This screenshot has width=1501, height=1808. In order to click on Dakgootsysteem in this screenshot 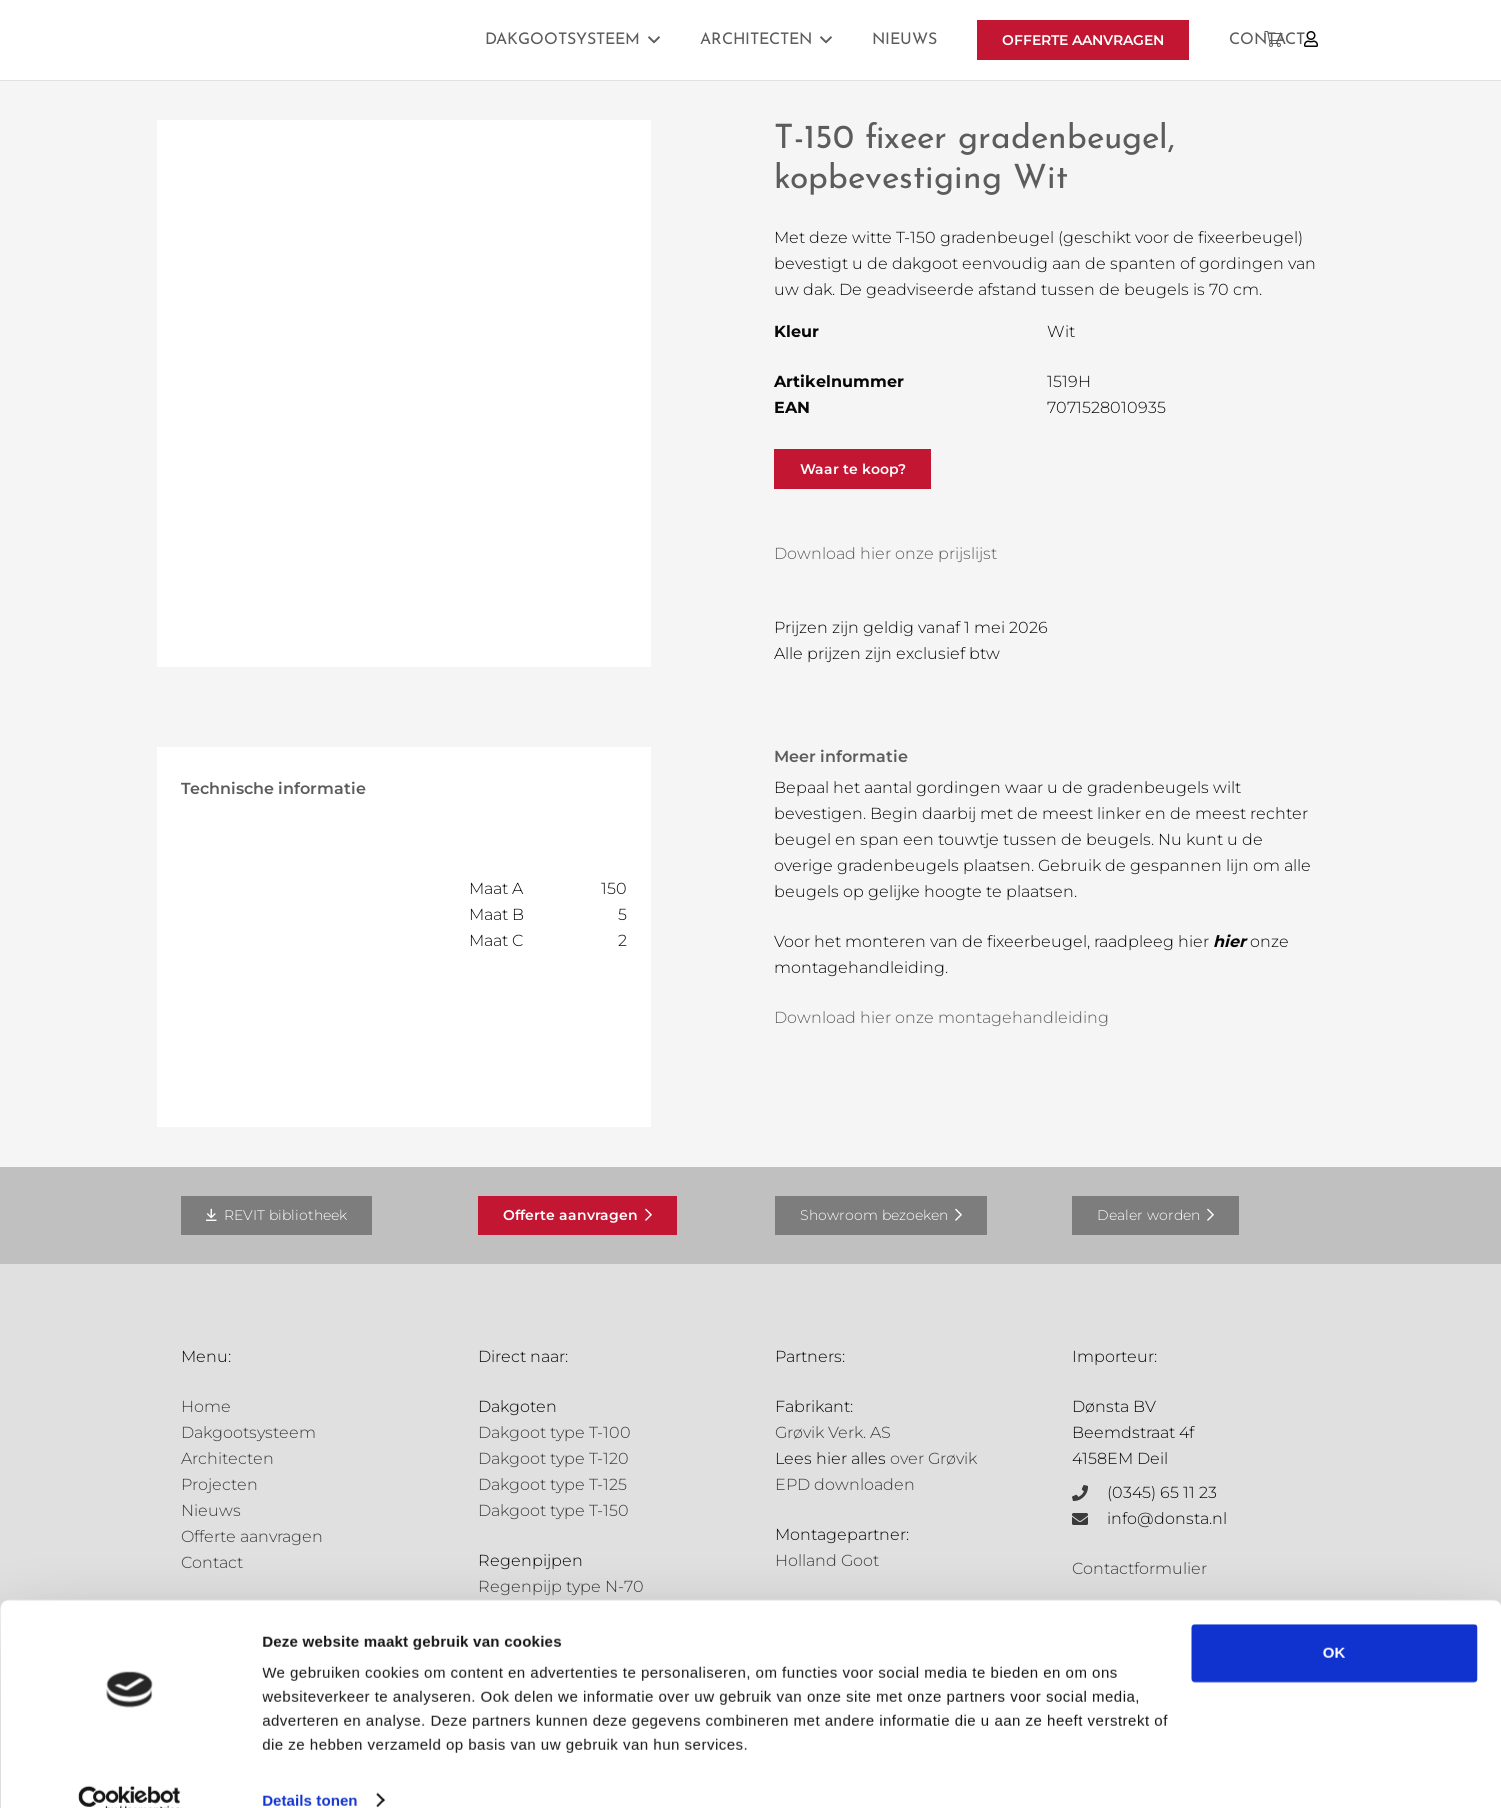, I will do `click(248, 1432)`.